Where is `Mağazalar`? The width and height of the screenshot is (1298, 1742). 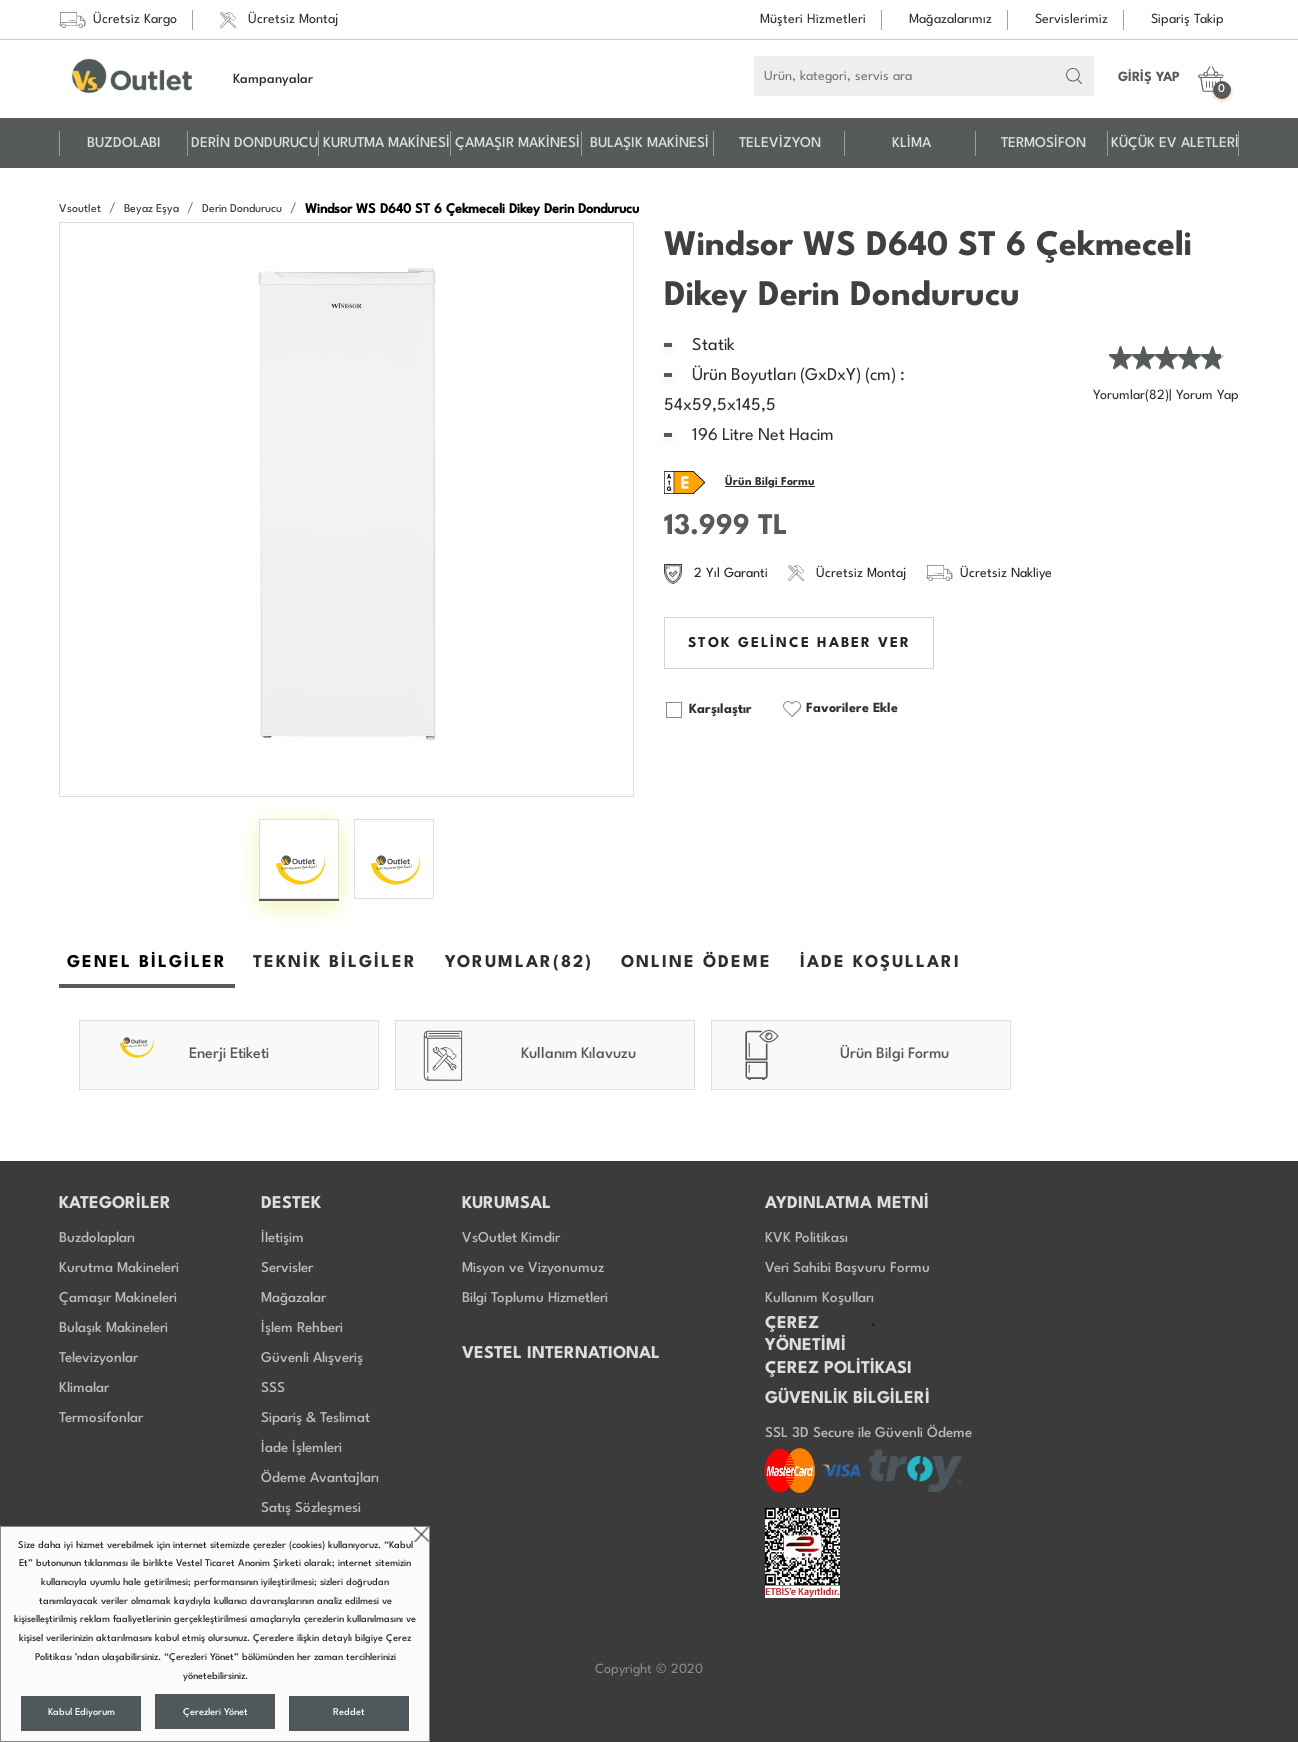
Mağazalar is located at coordinates (293, 1298).